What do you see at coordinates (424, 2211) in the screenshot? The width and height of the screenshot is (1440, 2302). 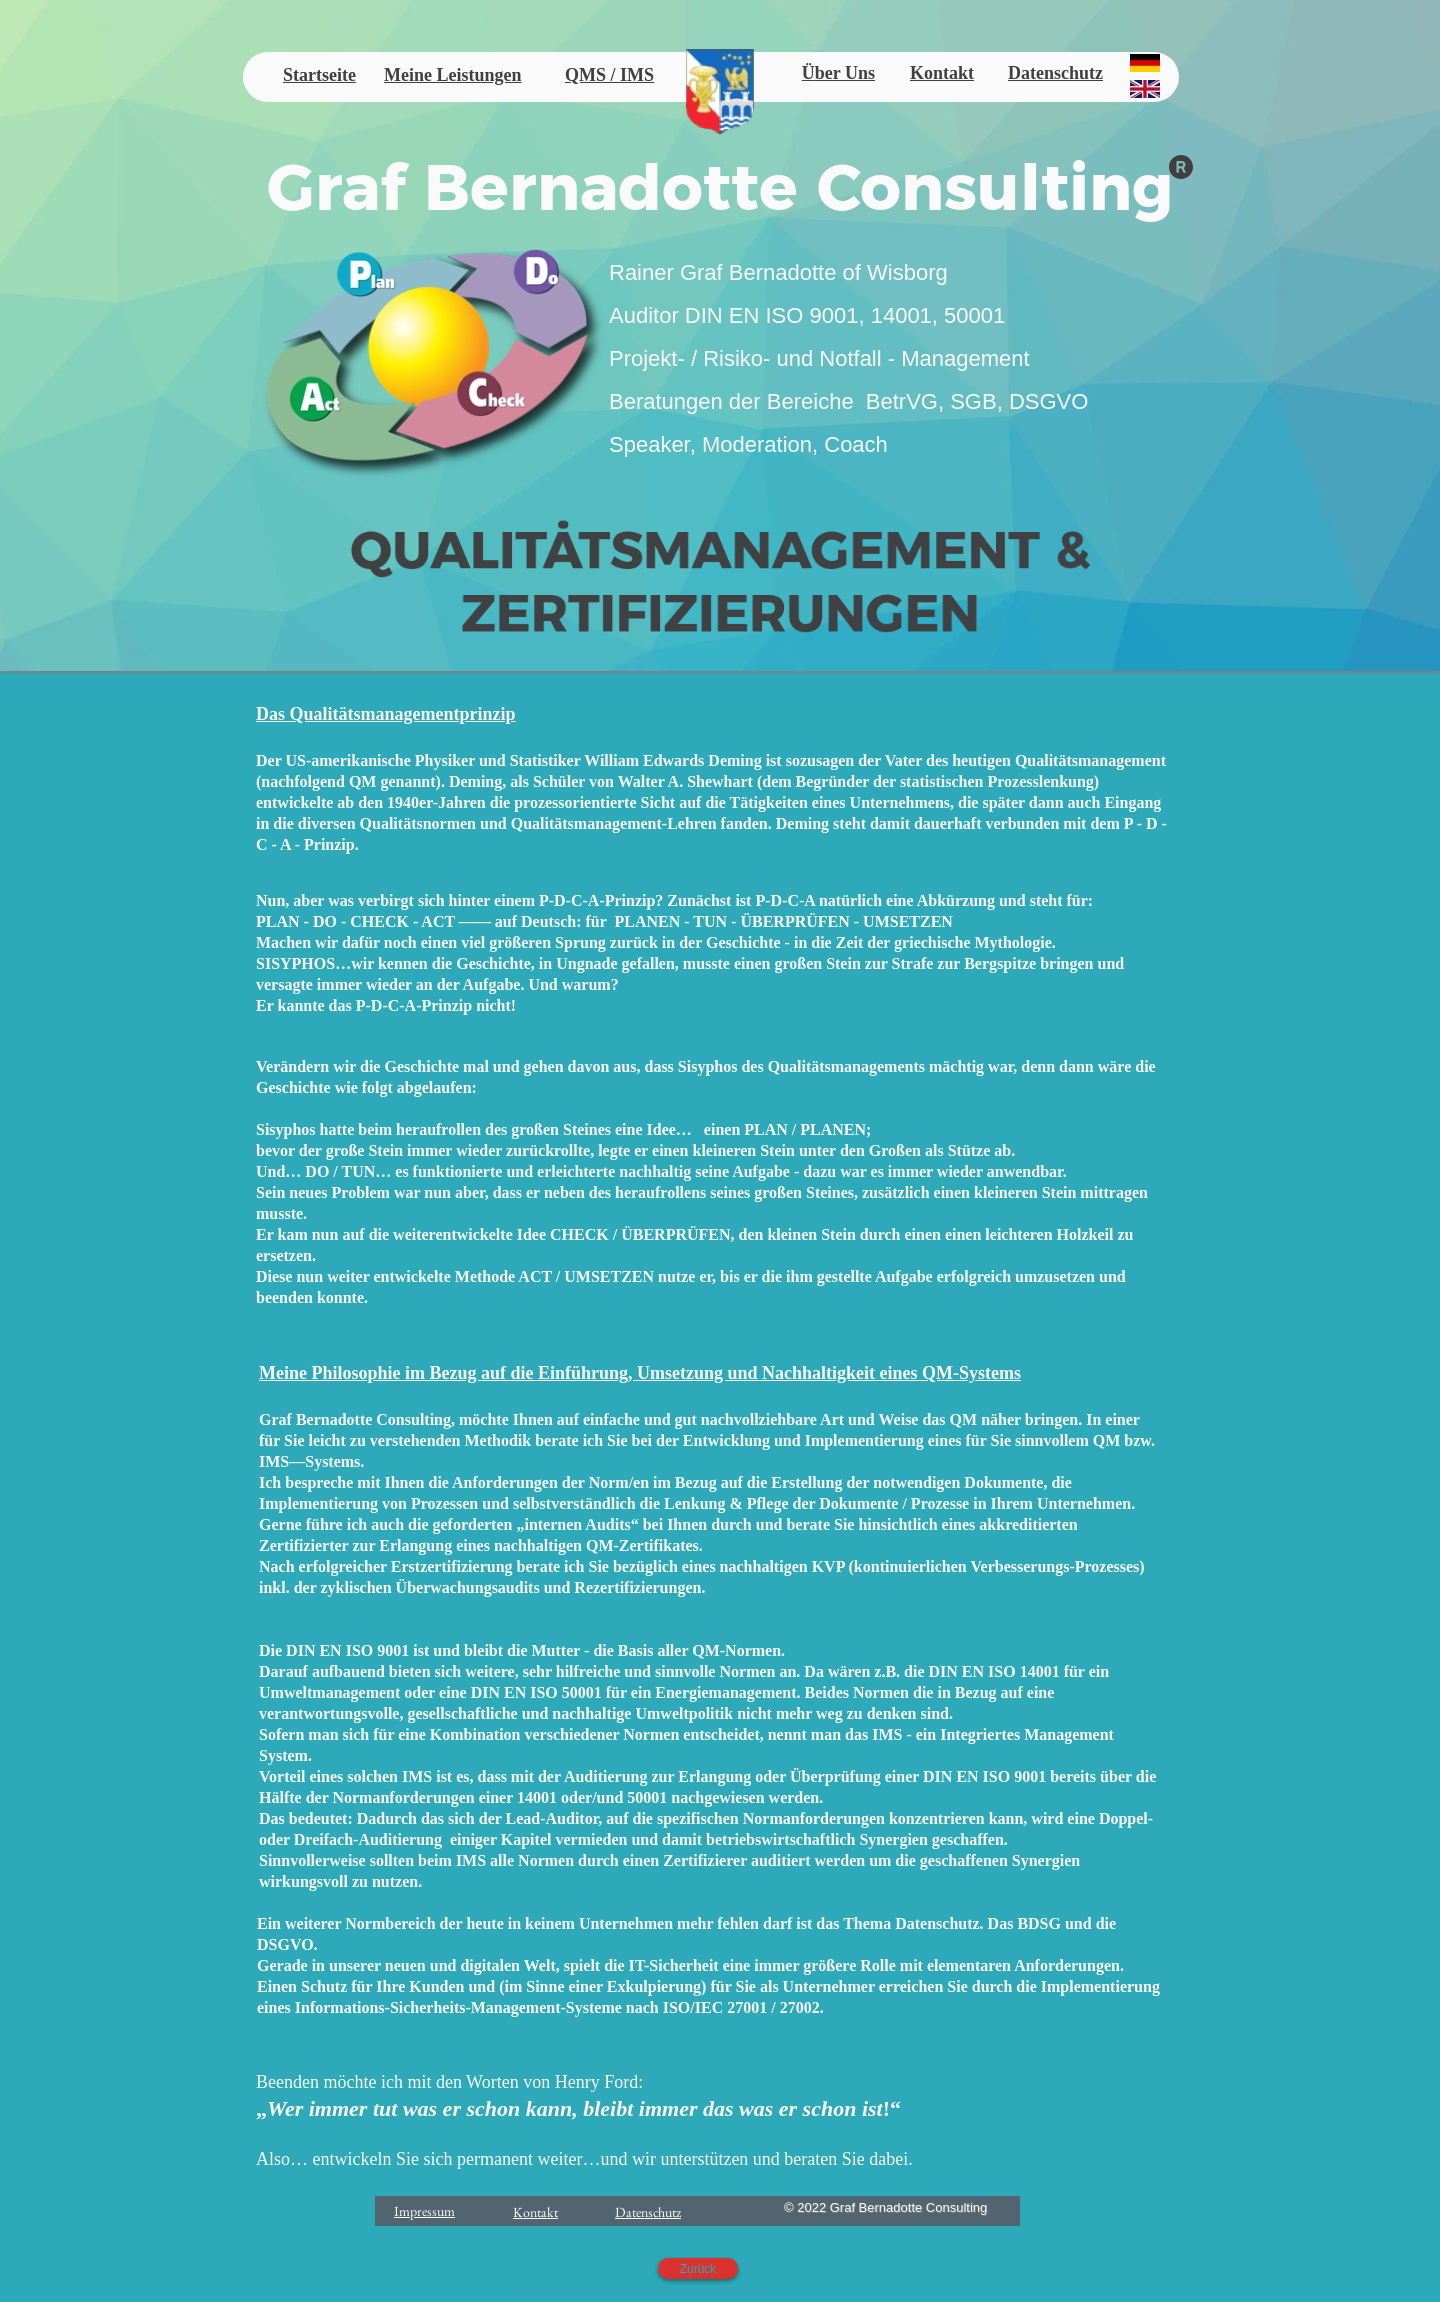 I see `Impressum` at bounding box center [424, 2211].